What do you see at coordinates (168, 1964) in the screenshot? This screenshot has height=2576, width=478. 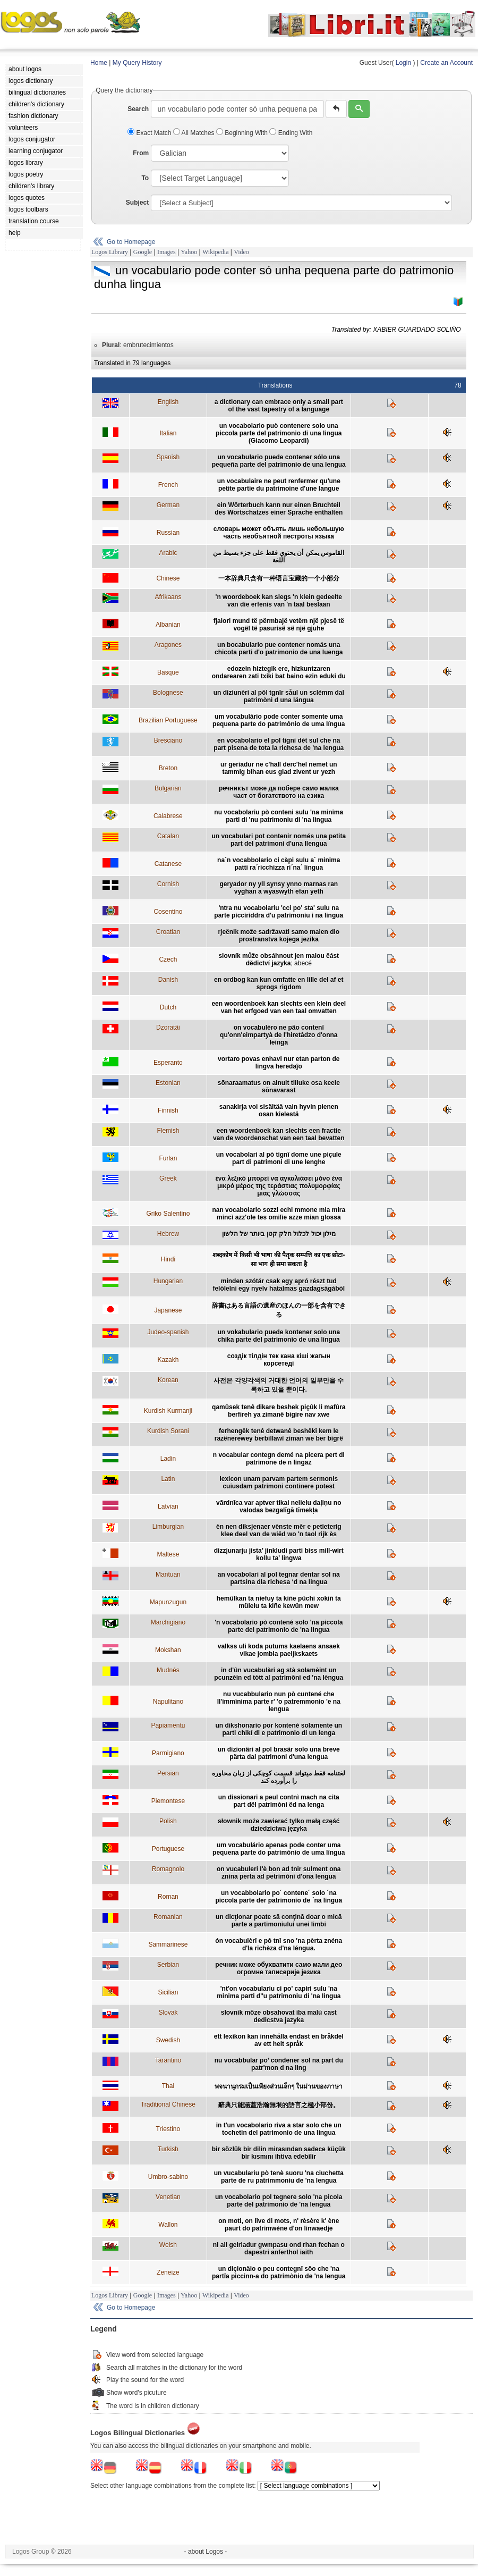 I see `Serbian` at bounding box center [168, 1964].